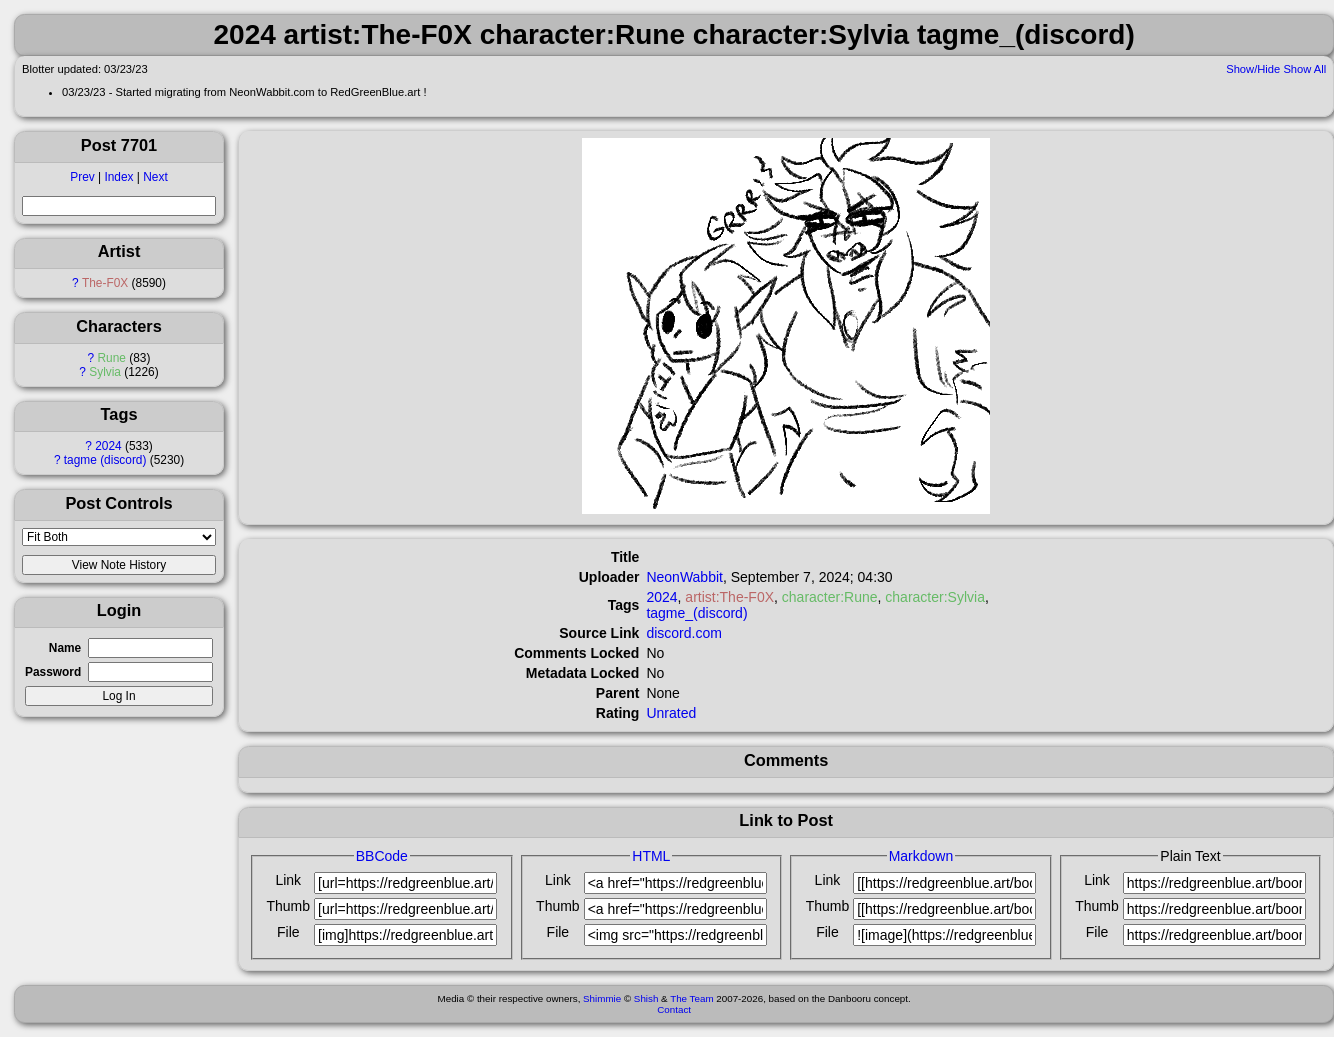  Describe the element at coordinates (289, 906) in the screenshot. I see `Thumb` at that location.